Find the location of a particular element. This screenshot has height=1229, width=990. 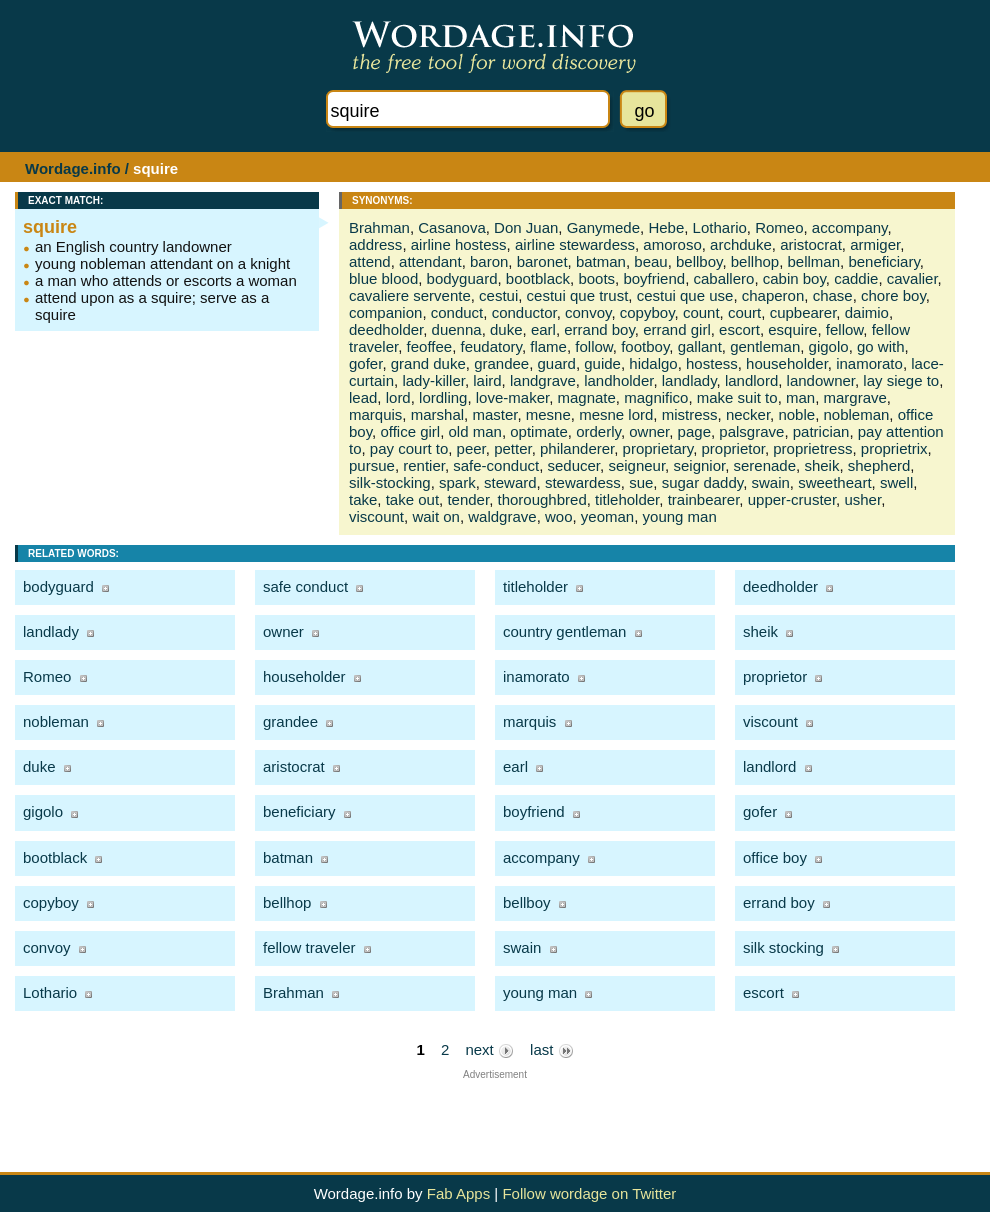

hostess is located at coordinates (712, 363).